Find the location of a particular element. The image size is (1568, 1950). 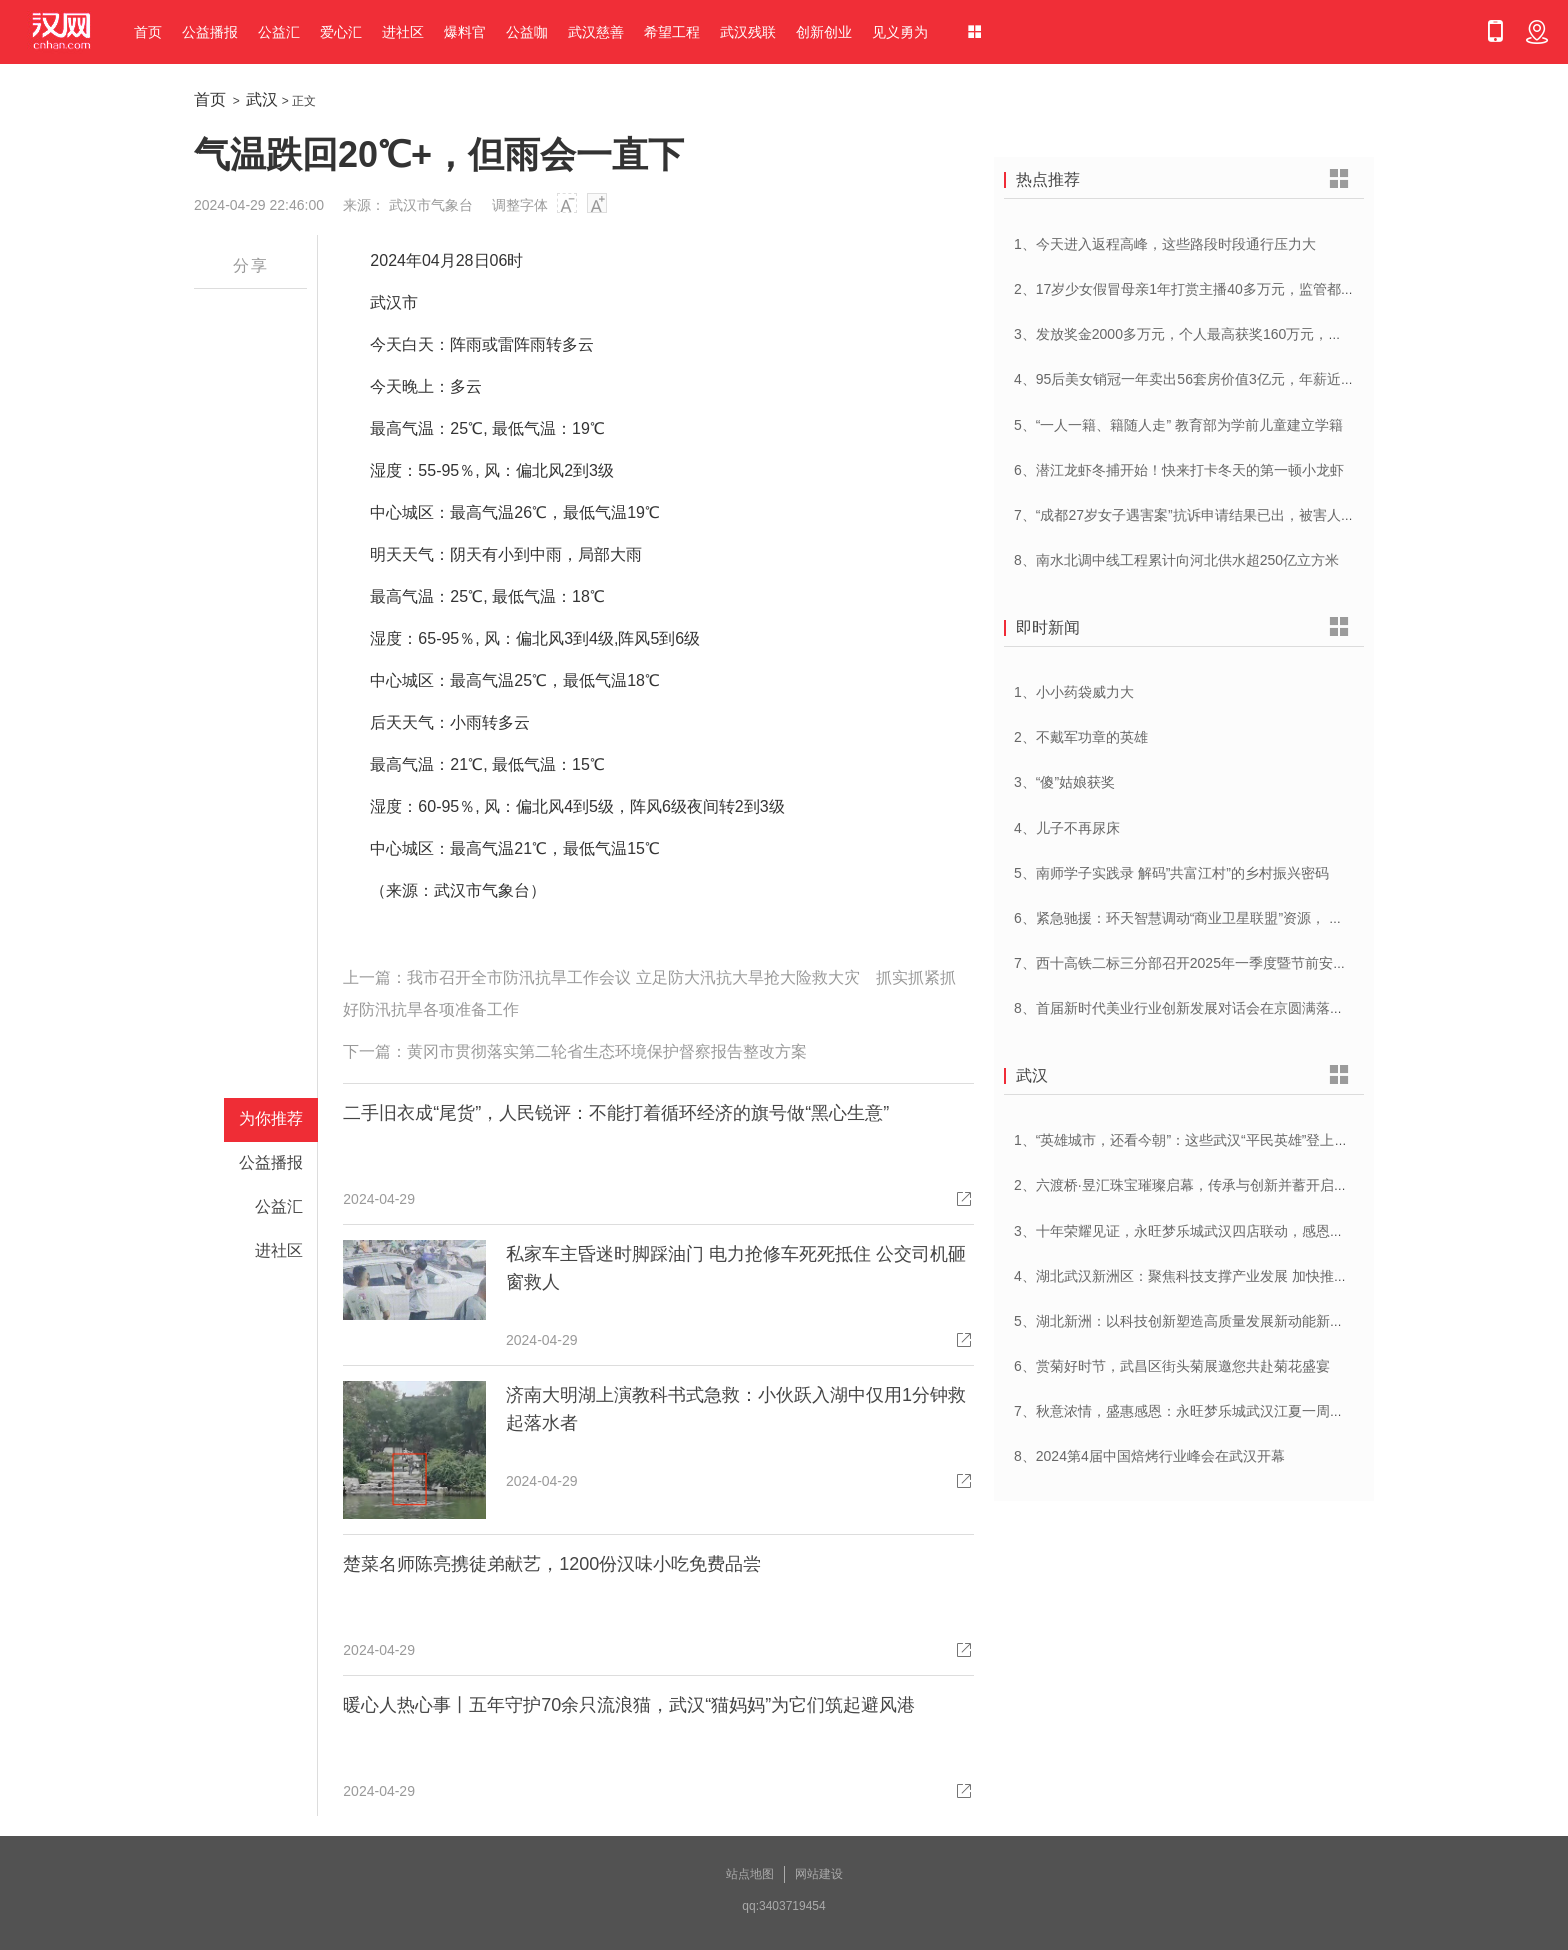

2、六渡桥·昱汇珠宝璀璨启幕，传承与创新并蓄开启江城珠宝新纪元 is located at coordinates (1223, 1185).